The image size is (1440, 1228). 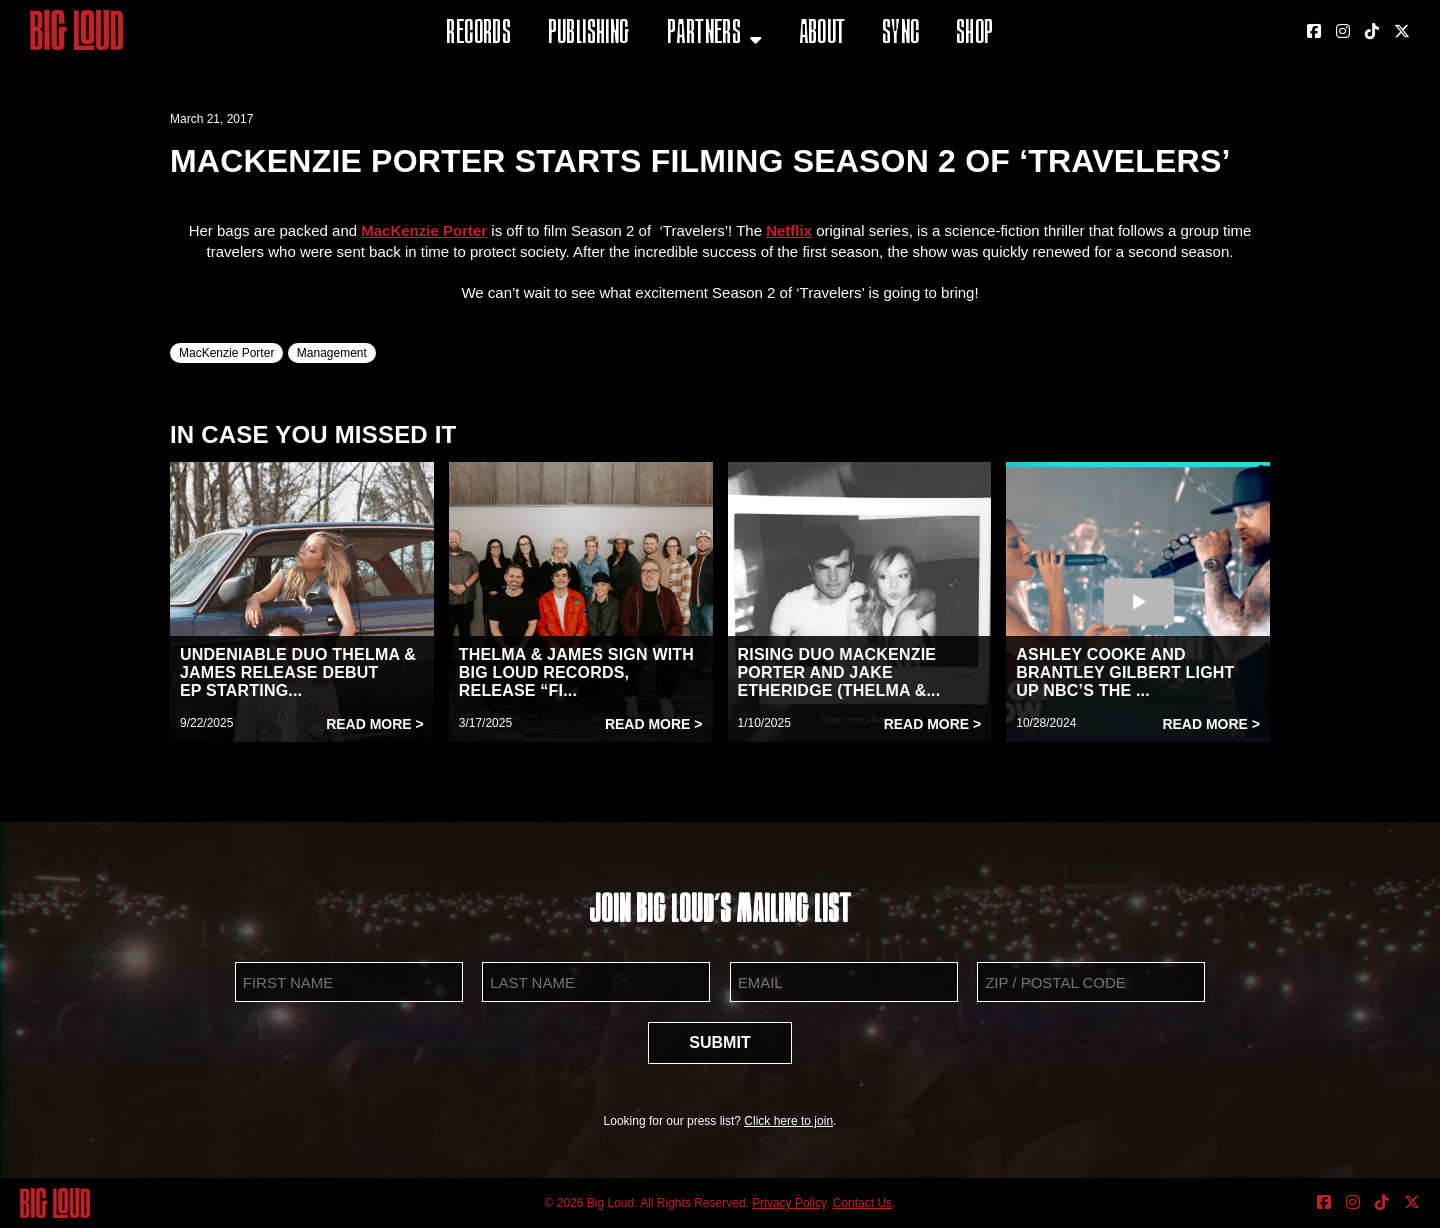 I want to click on Publishing, so click(x=589, y=34).